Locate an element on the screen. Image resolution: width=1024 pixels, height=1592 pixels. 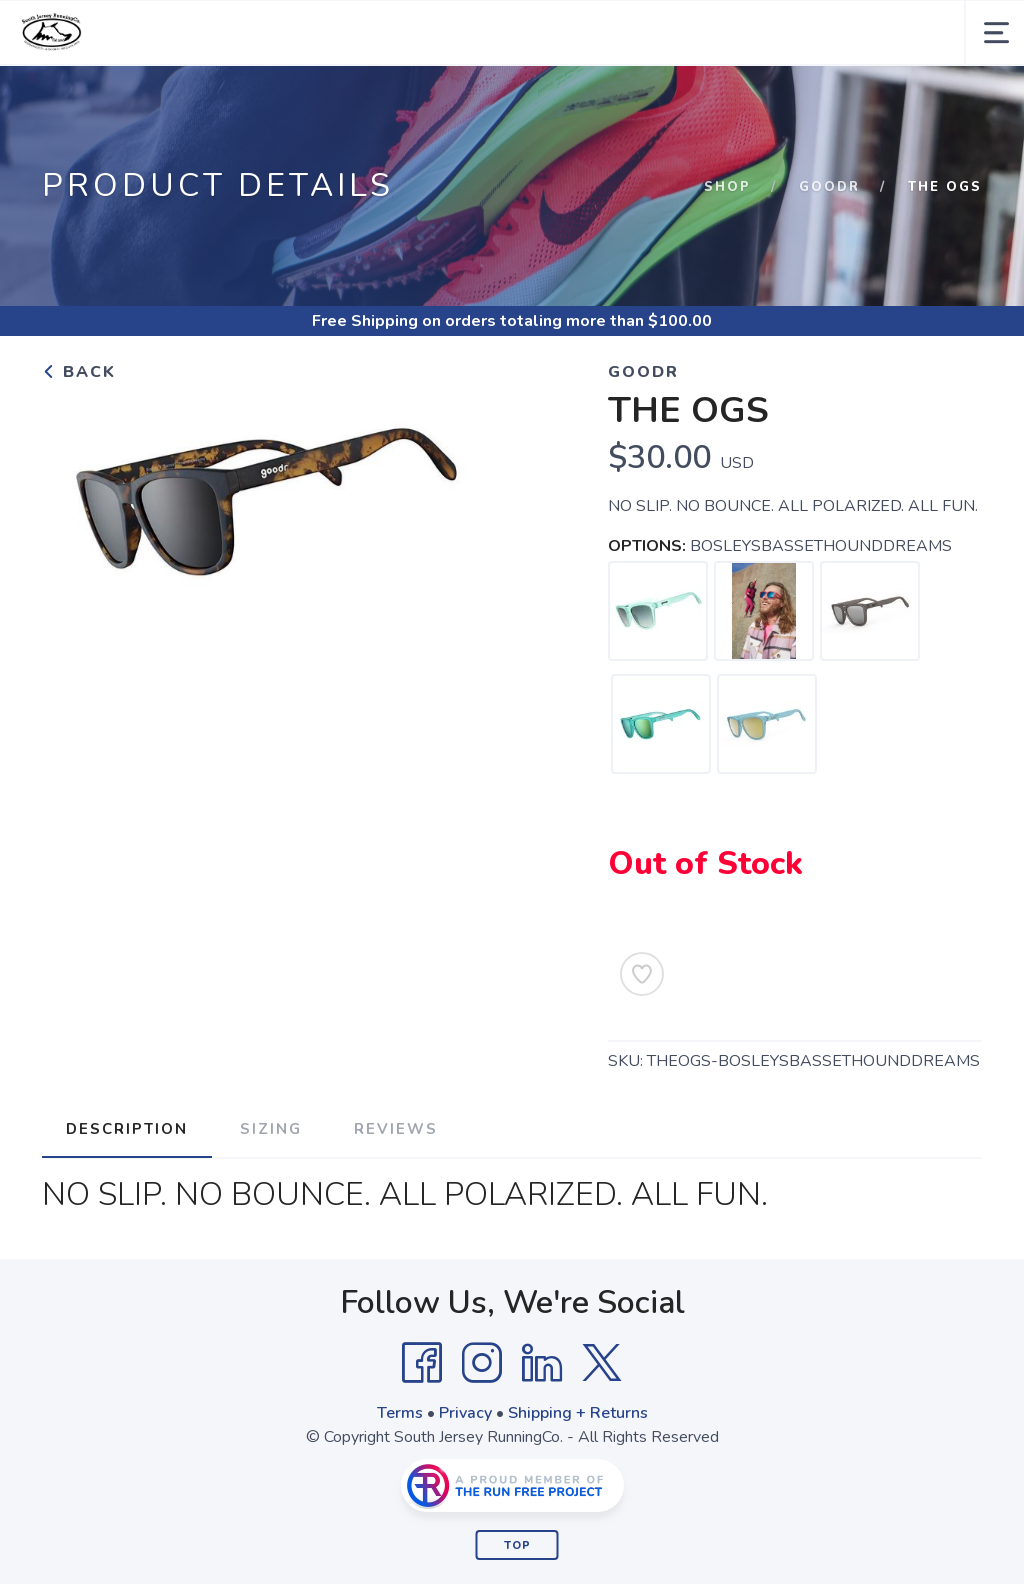
[Instagram] is located at coordinates (482, 1363).